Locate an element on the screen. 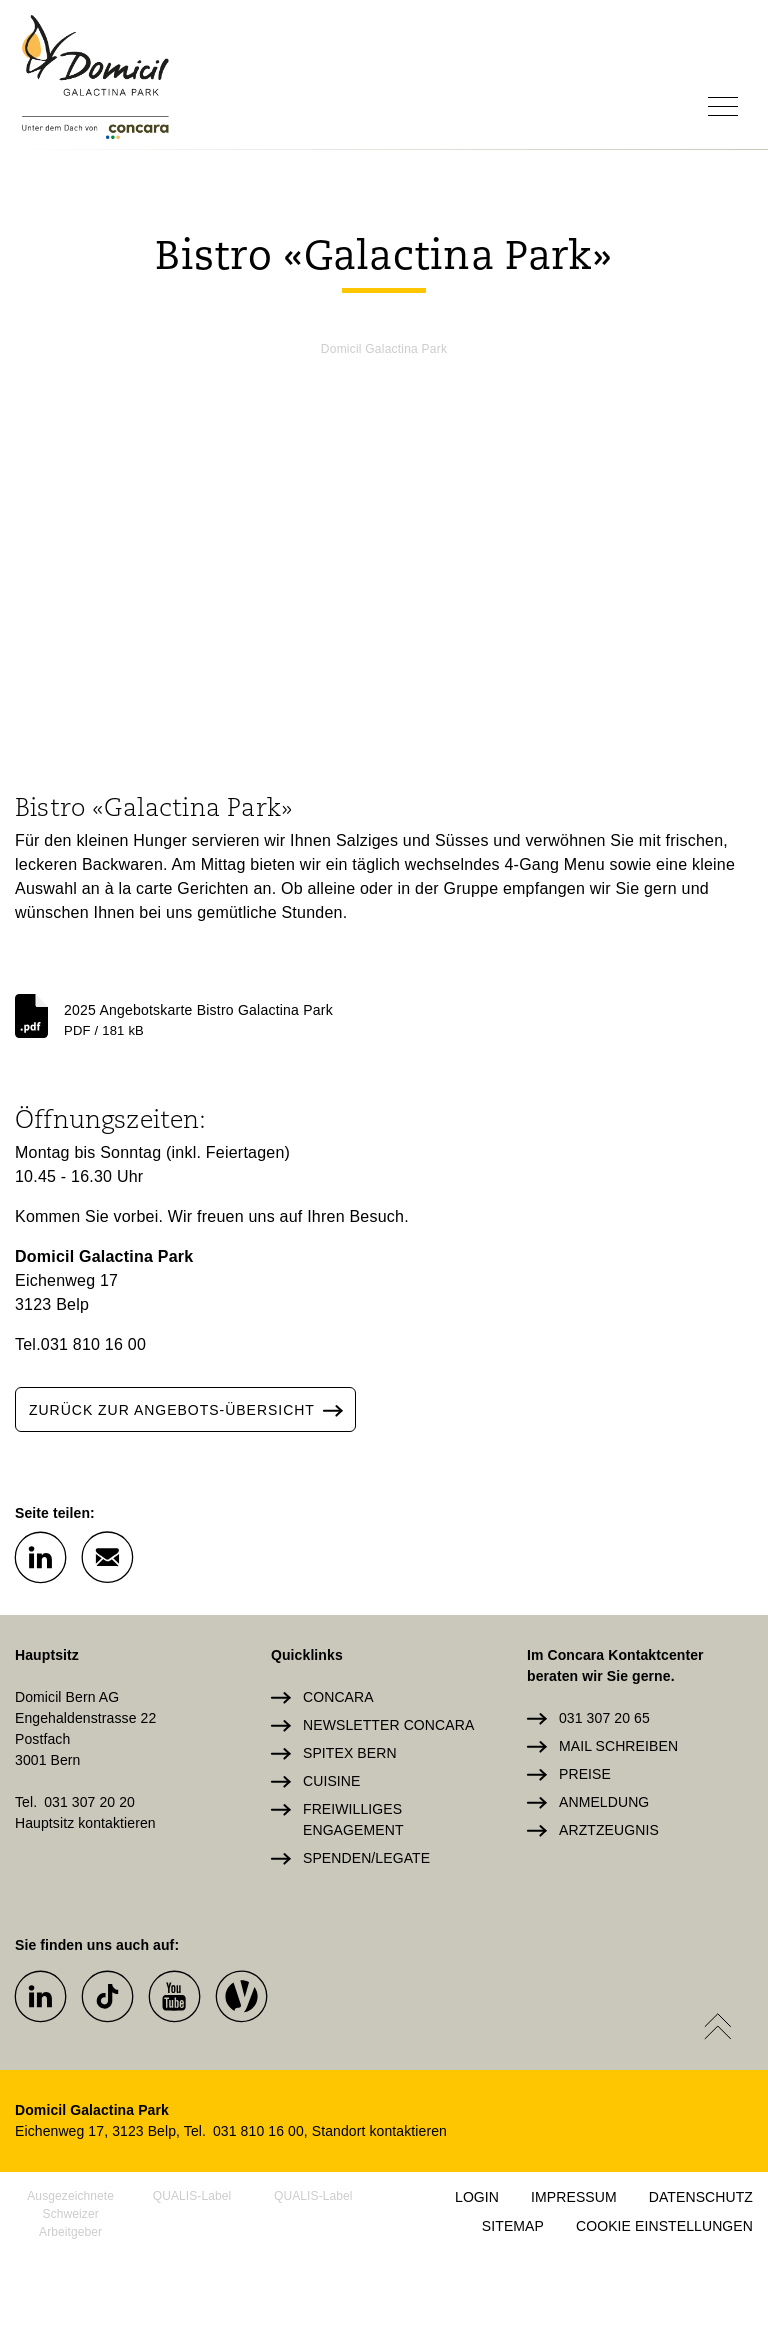 This screenshot has height=2329, width=768. Newsletter Concara is located at coordinates (388, 1725).